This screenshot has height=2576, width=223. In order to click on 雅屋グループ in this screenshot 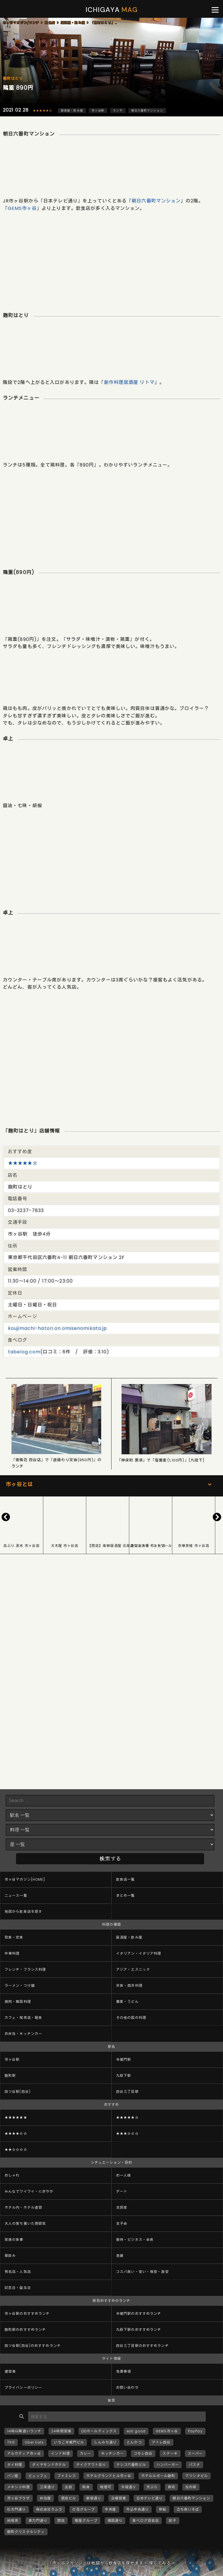, I will do `click(86, 2520)`.